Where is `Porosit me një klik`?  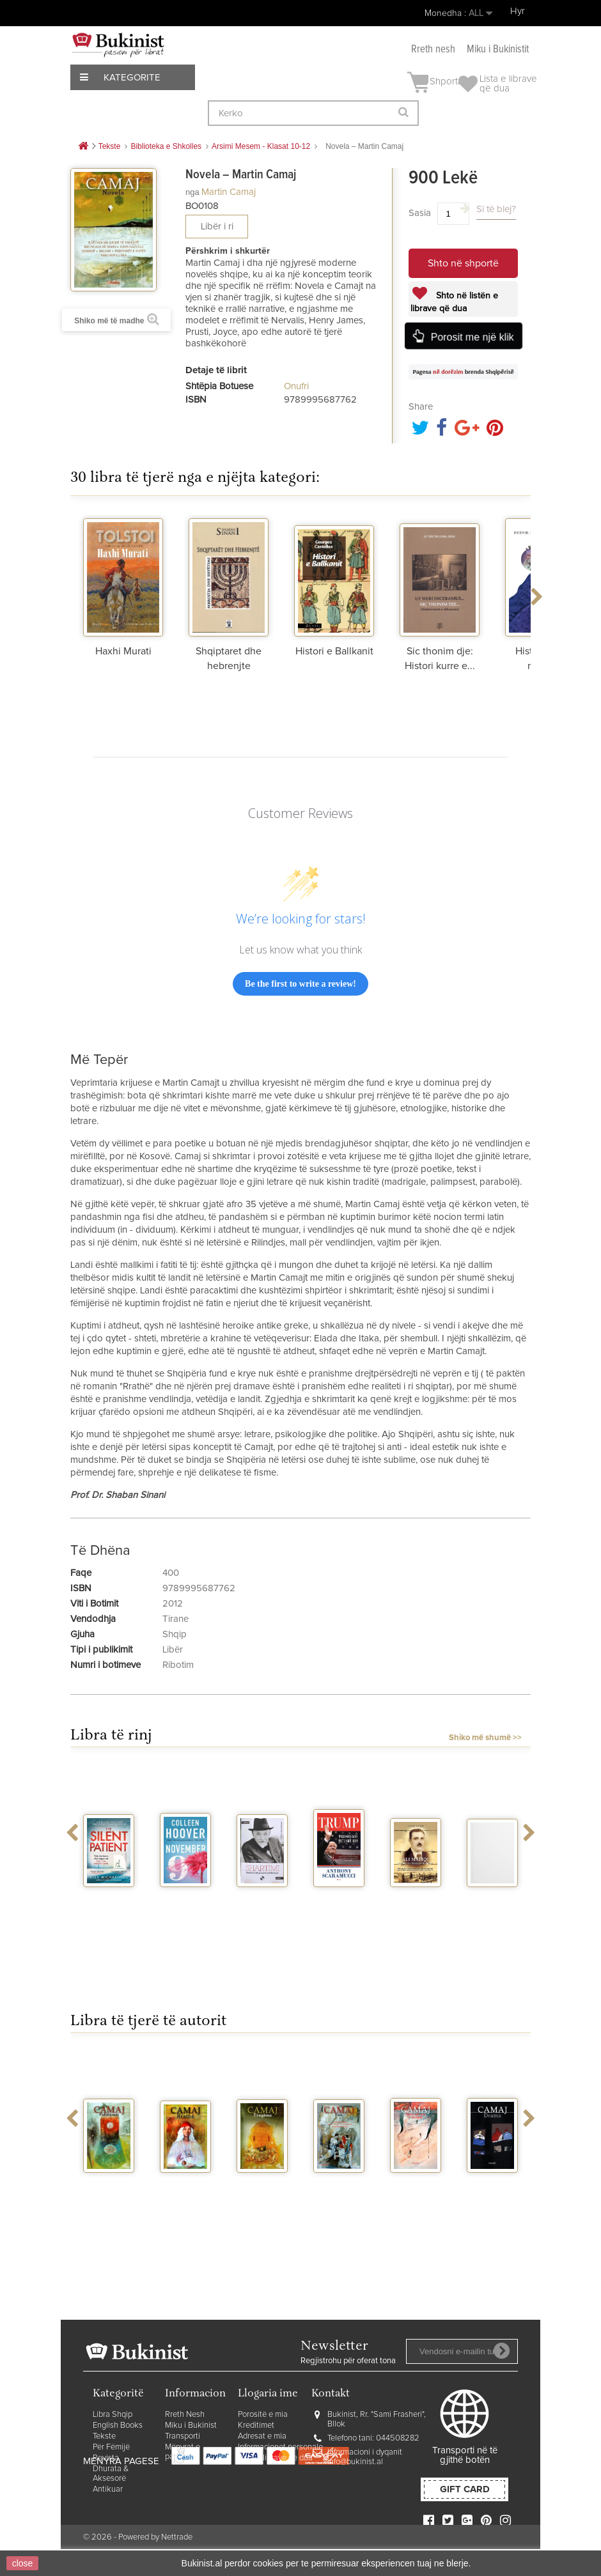 Porosit me një klik is located at coordinates (471, 336).